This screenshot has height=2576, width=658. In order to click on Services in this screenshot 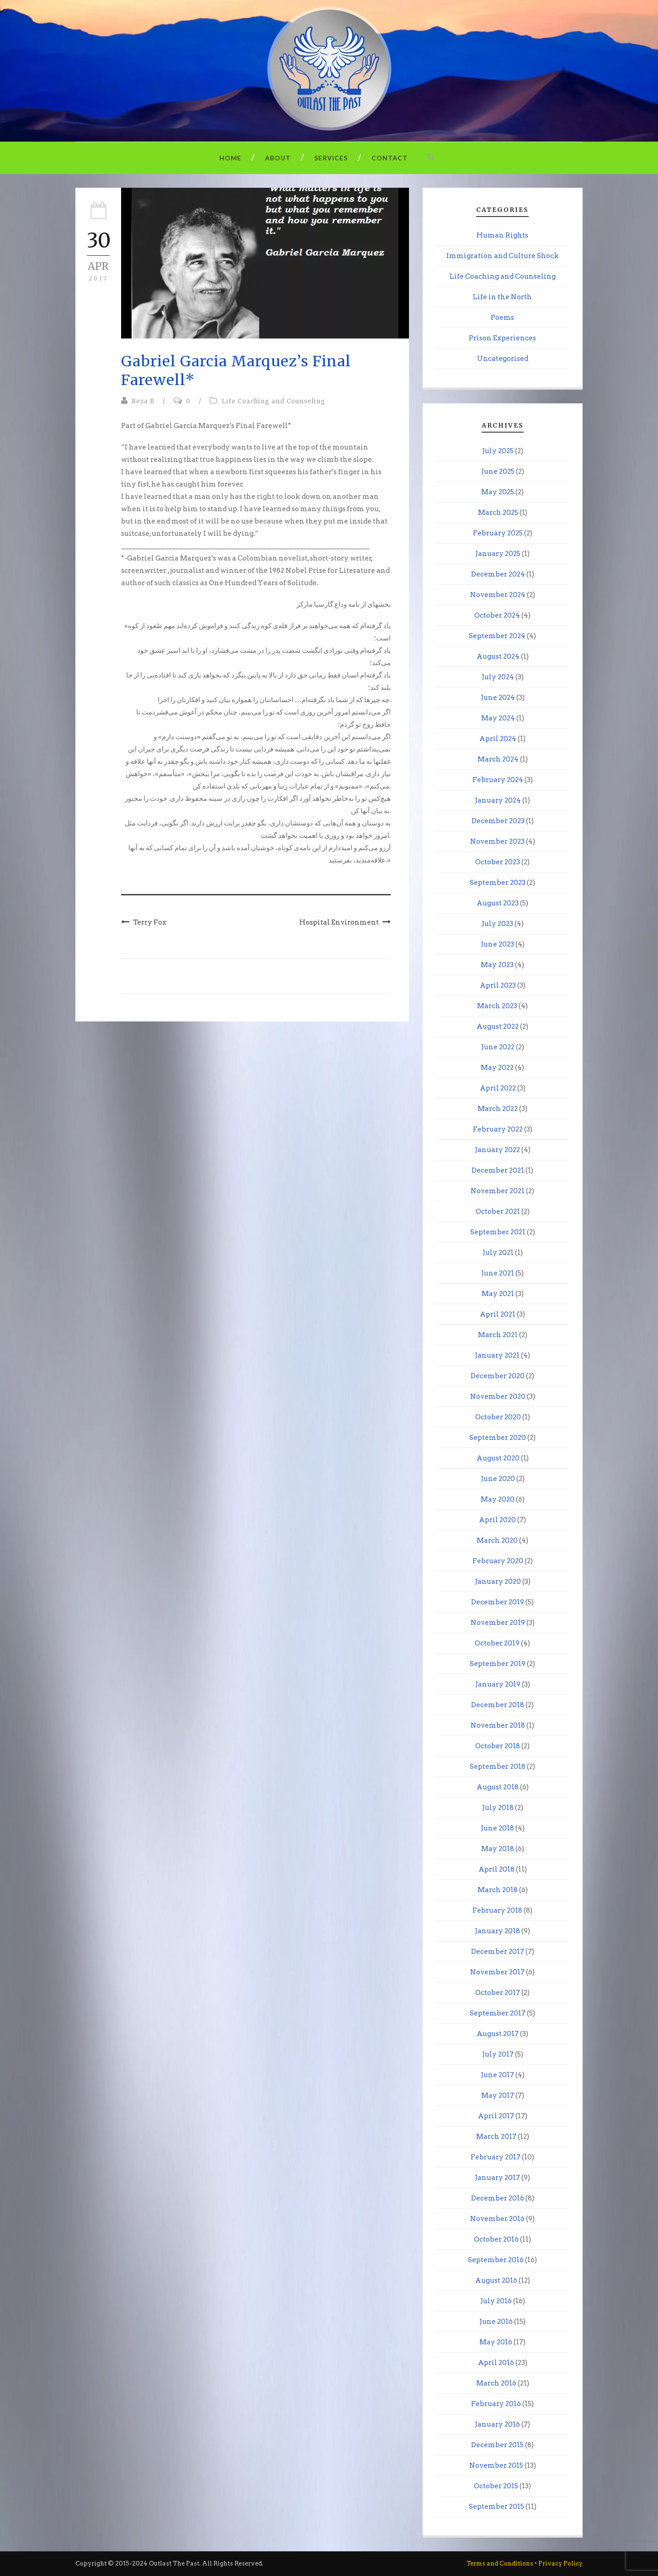, I will do `click(331, 158)`.